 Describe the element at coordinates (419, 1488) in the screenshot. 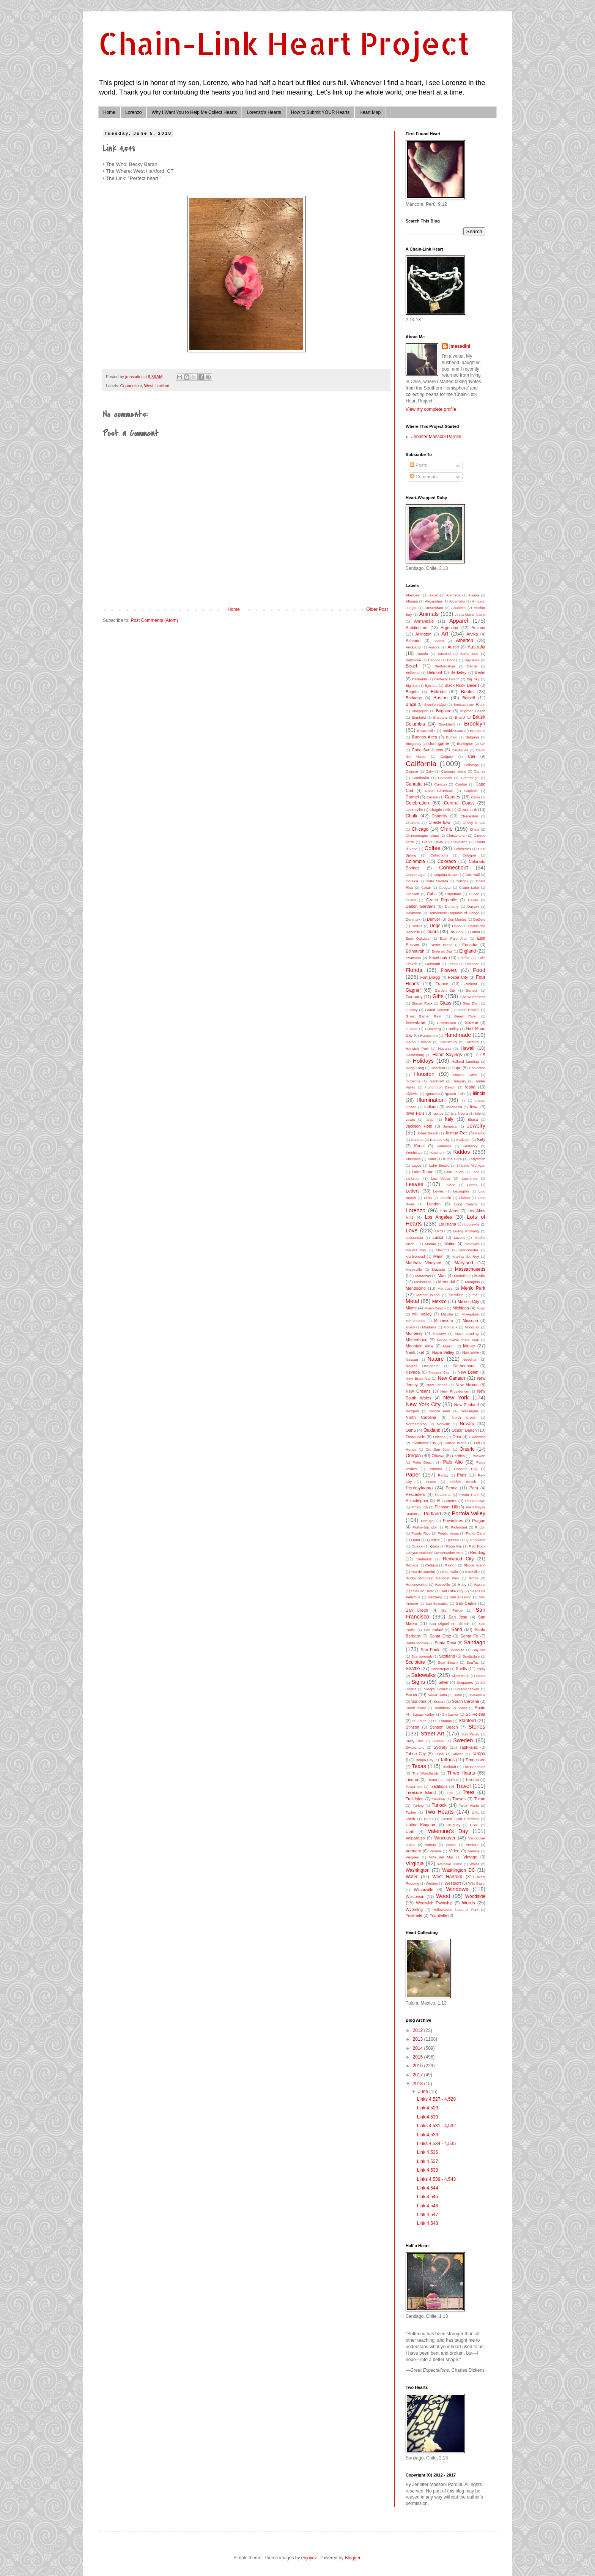

I see `Pennsylvania` at that location.